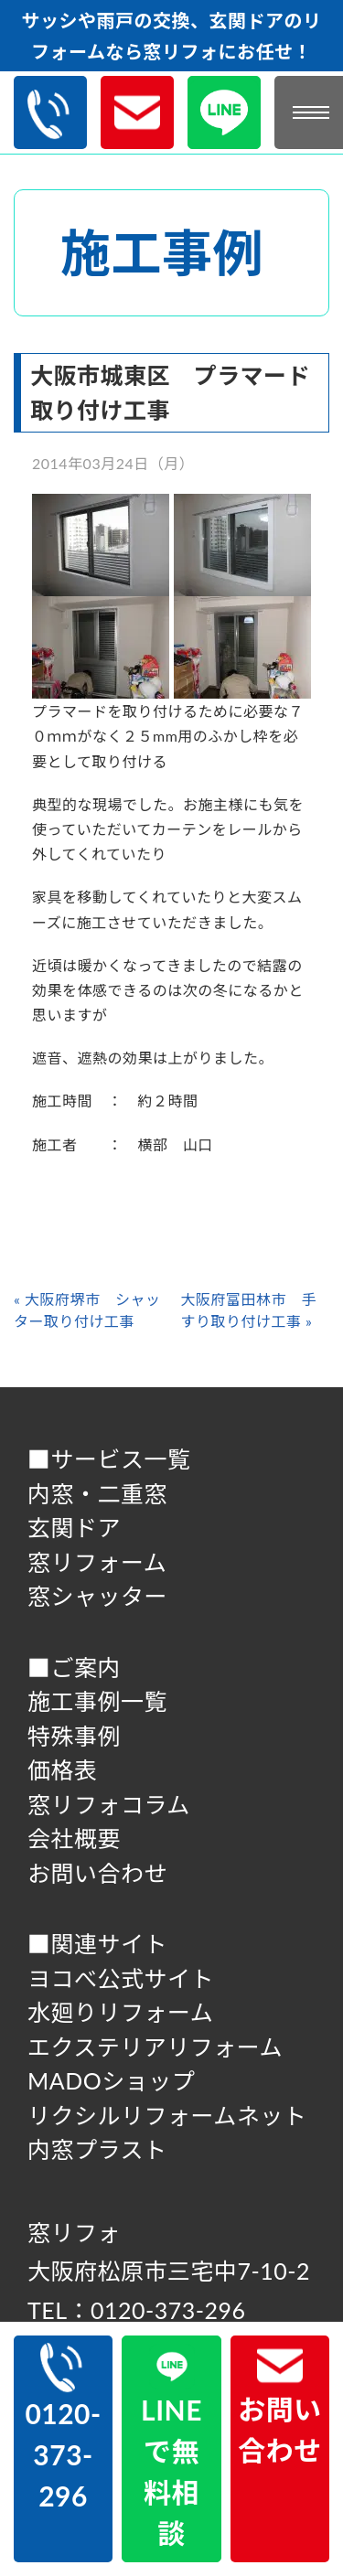 This screenshot has height=2576, width=343. Describe the element at coordinates (97, 1701) in the screenshot. I see `施工事例一覧` at that location.